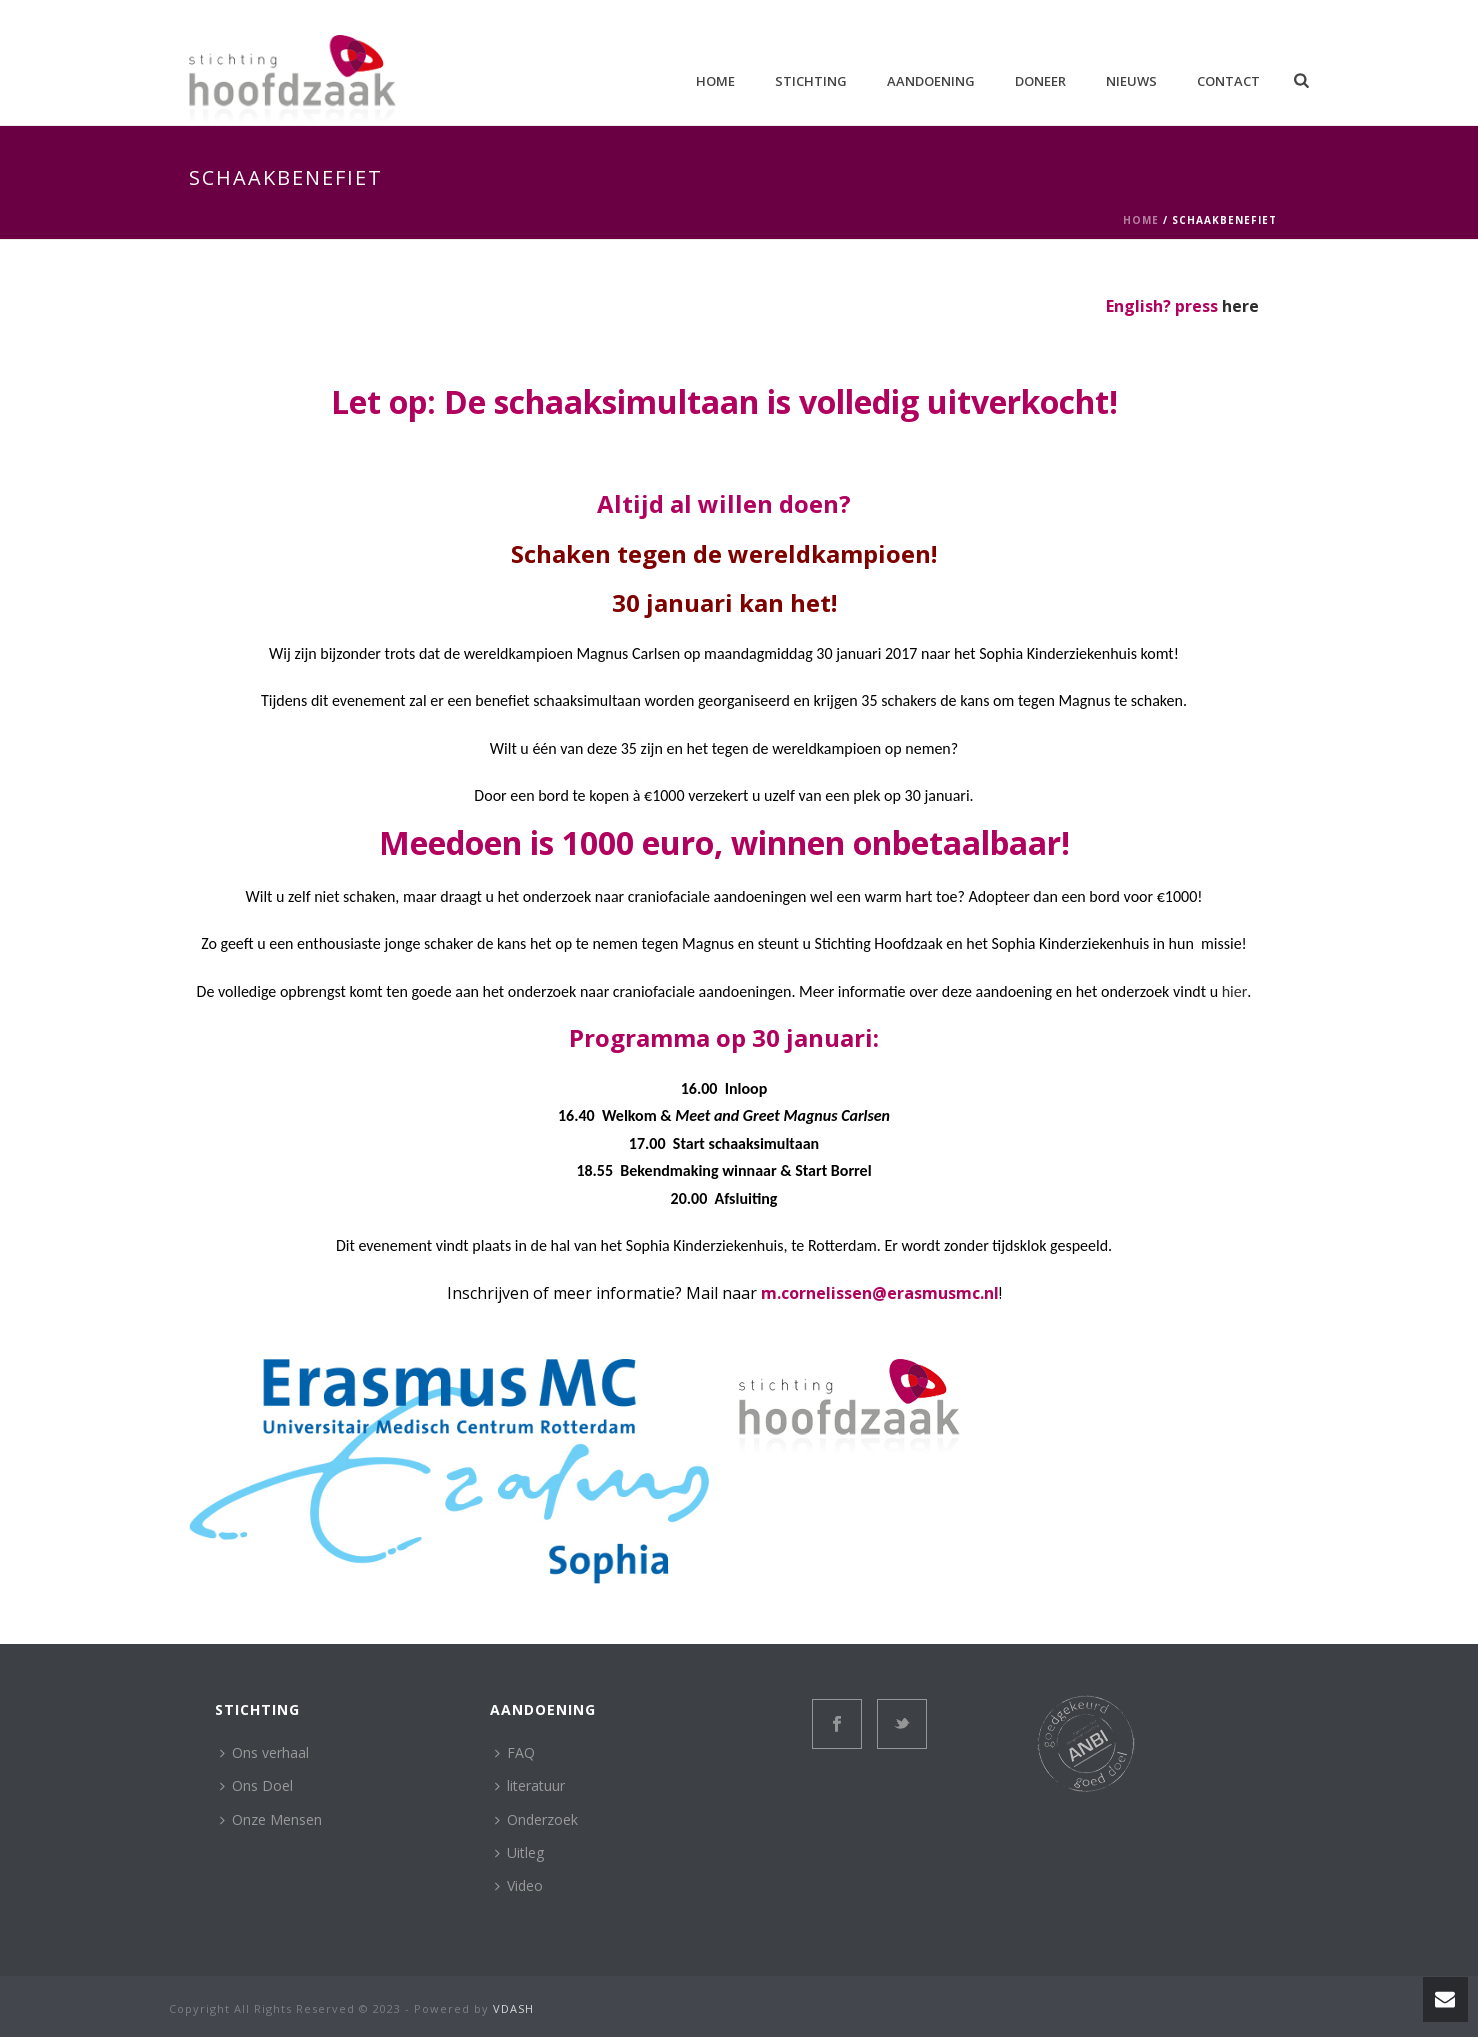 The image size is (1478, 2037). I want to click on aandoening, so click(931, 81).